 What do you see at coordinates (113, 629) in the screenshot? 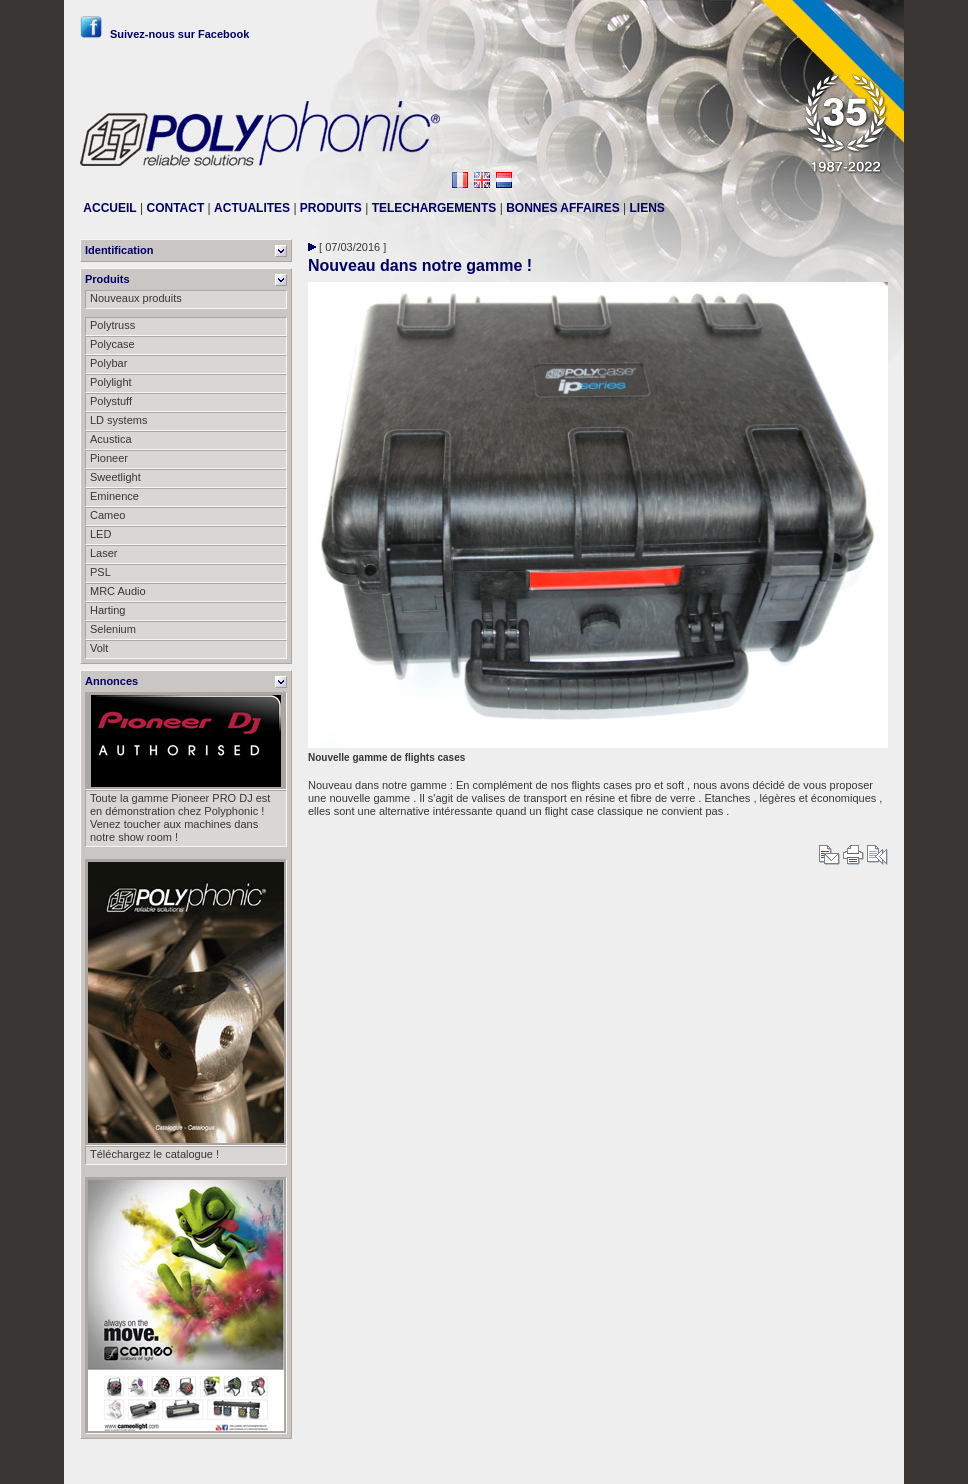
I see `Selenium` at bounding box center [113, 629].